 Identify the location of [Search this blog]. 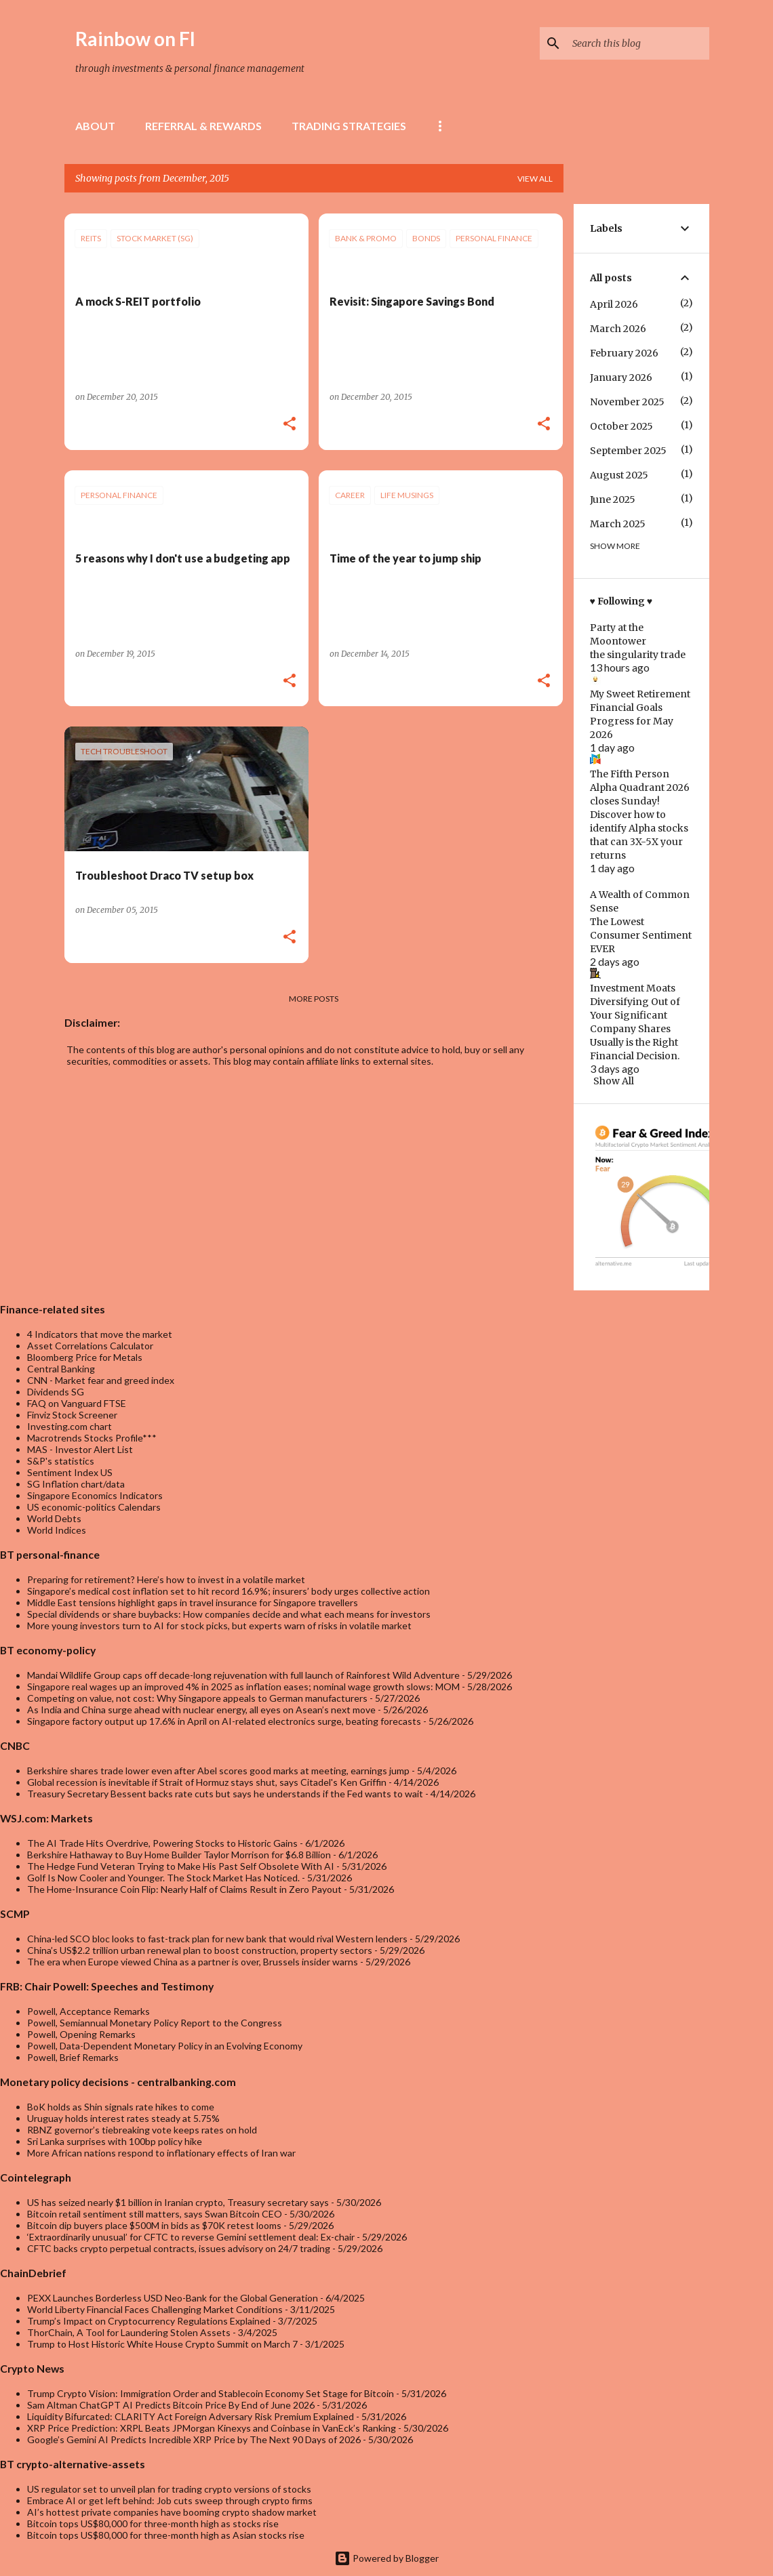
(638, 43).